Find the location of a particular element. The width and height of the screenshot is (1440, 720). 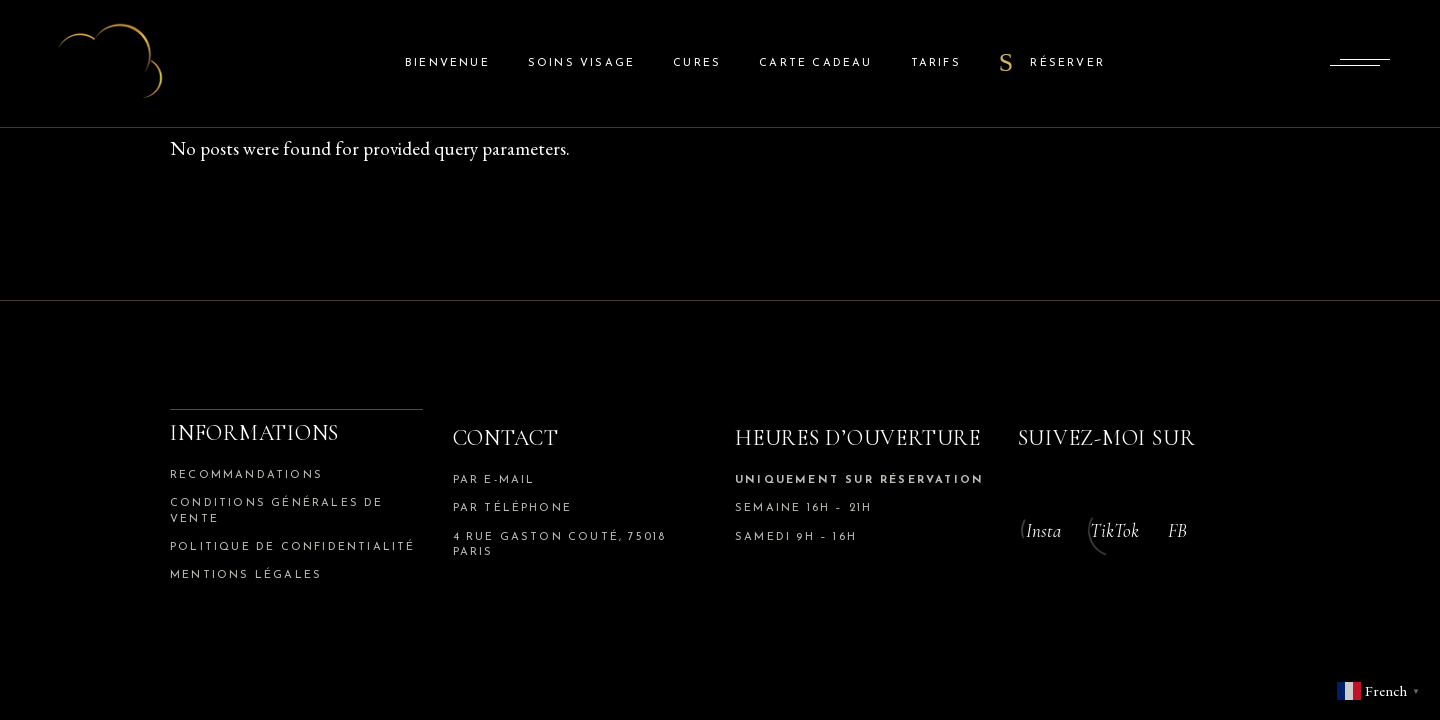

FB is located at coordinates (1177, 530).